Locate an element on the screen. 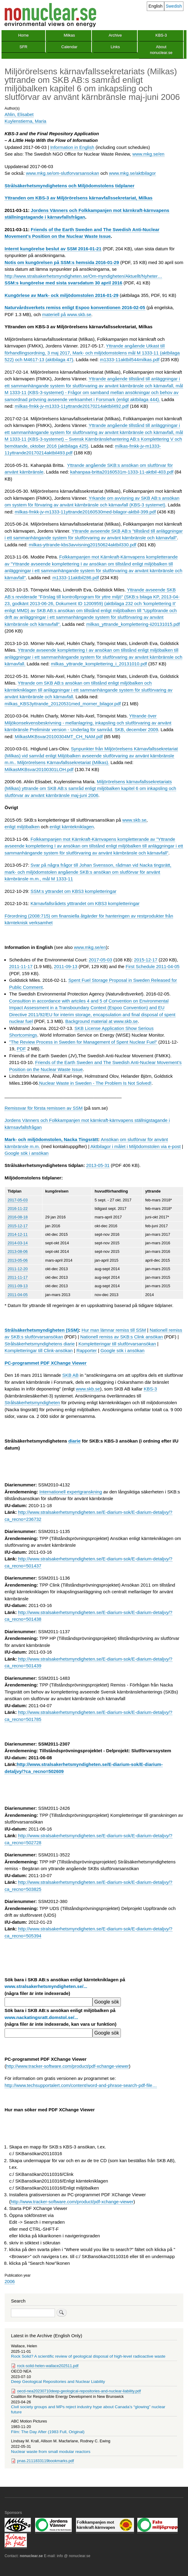  www.mkg.se/en is located at coordinates (148, 154).